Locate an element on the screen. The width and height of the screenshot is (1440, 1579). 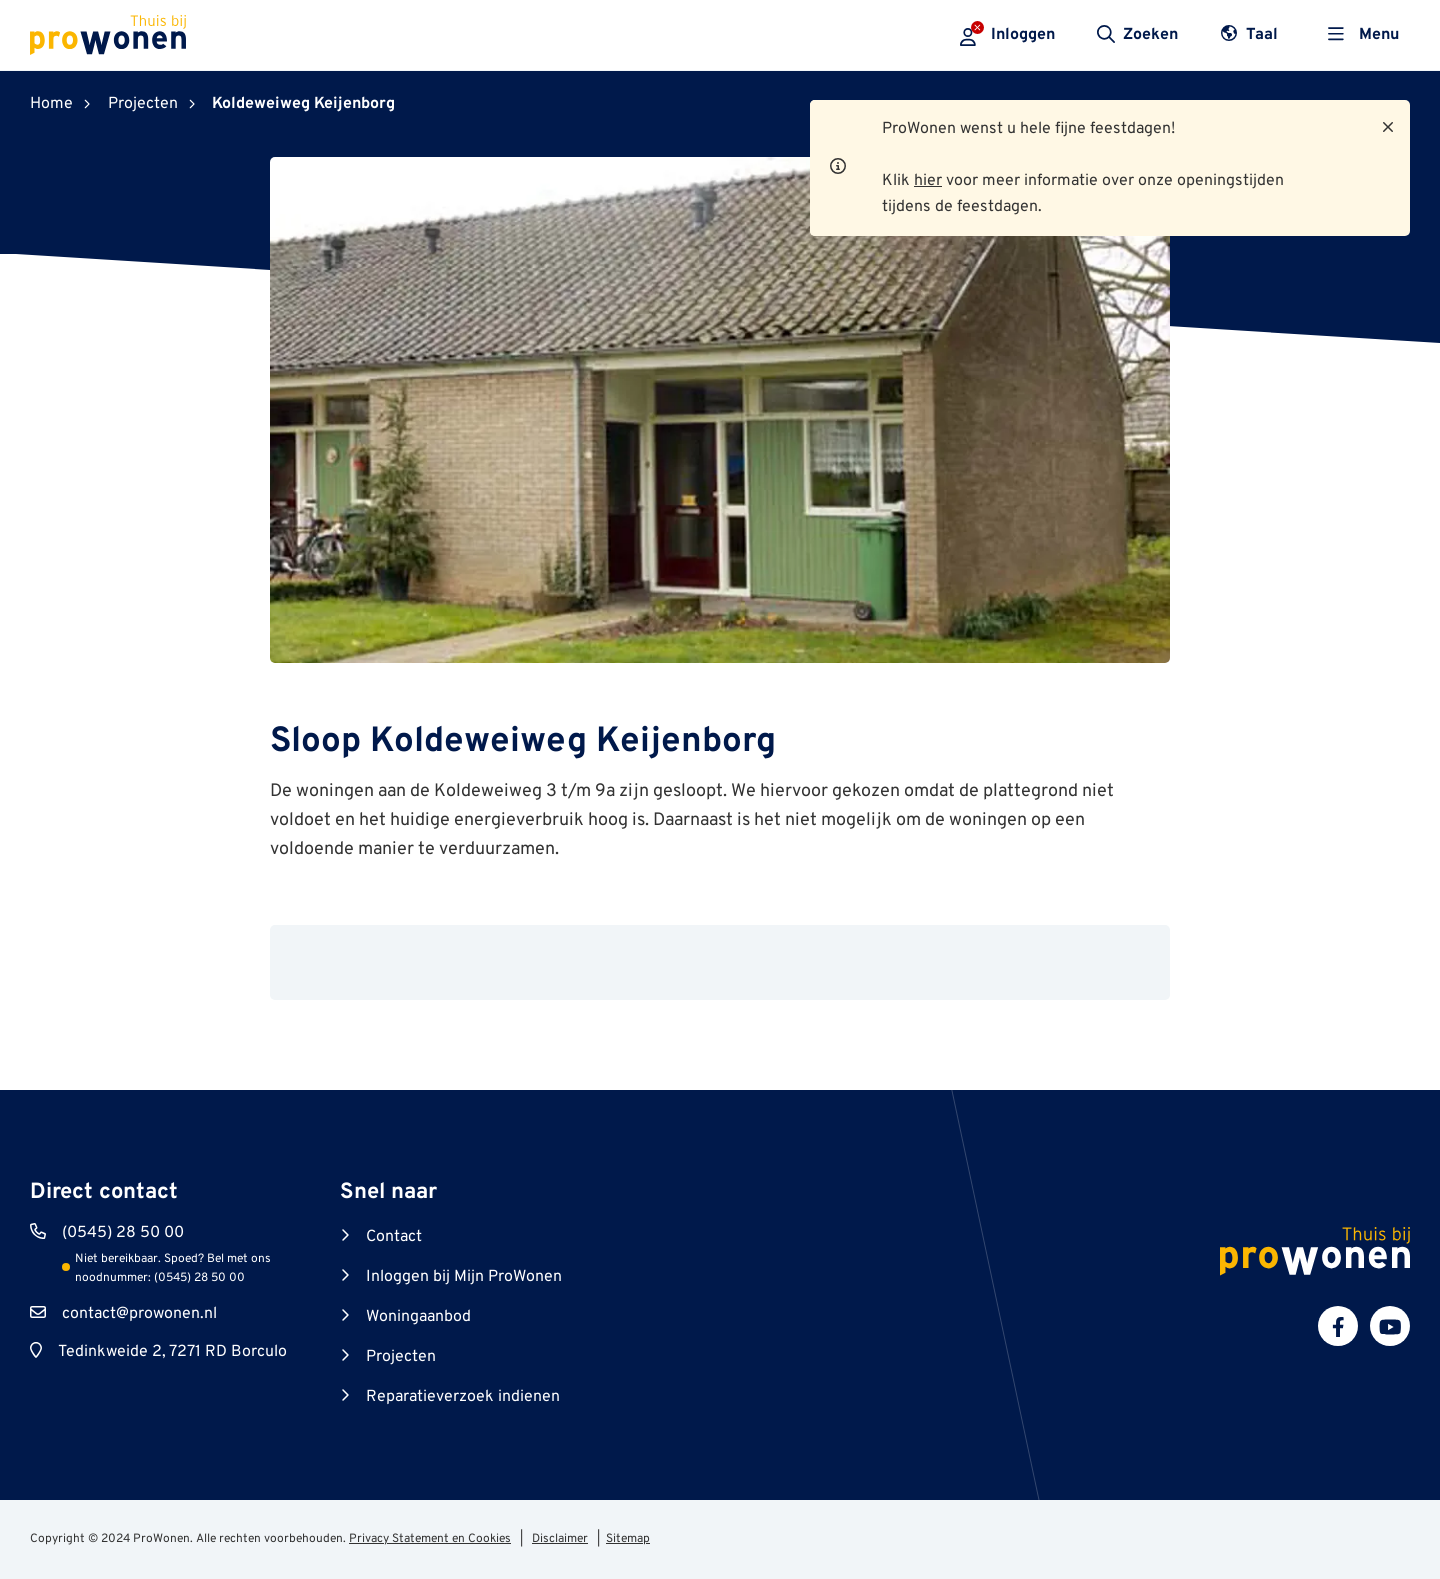
hier is located at coordinates (928, 181).